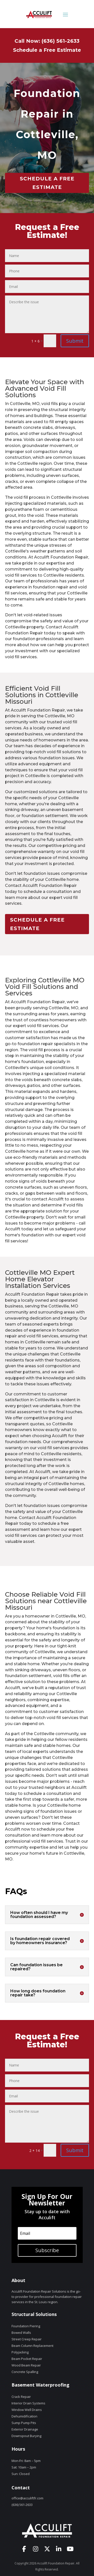 This screenshot has width=94, height=2576. Describe the element at coordinates (21, 2396) in the screenshot. I see `Crack Repair` at that location.